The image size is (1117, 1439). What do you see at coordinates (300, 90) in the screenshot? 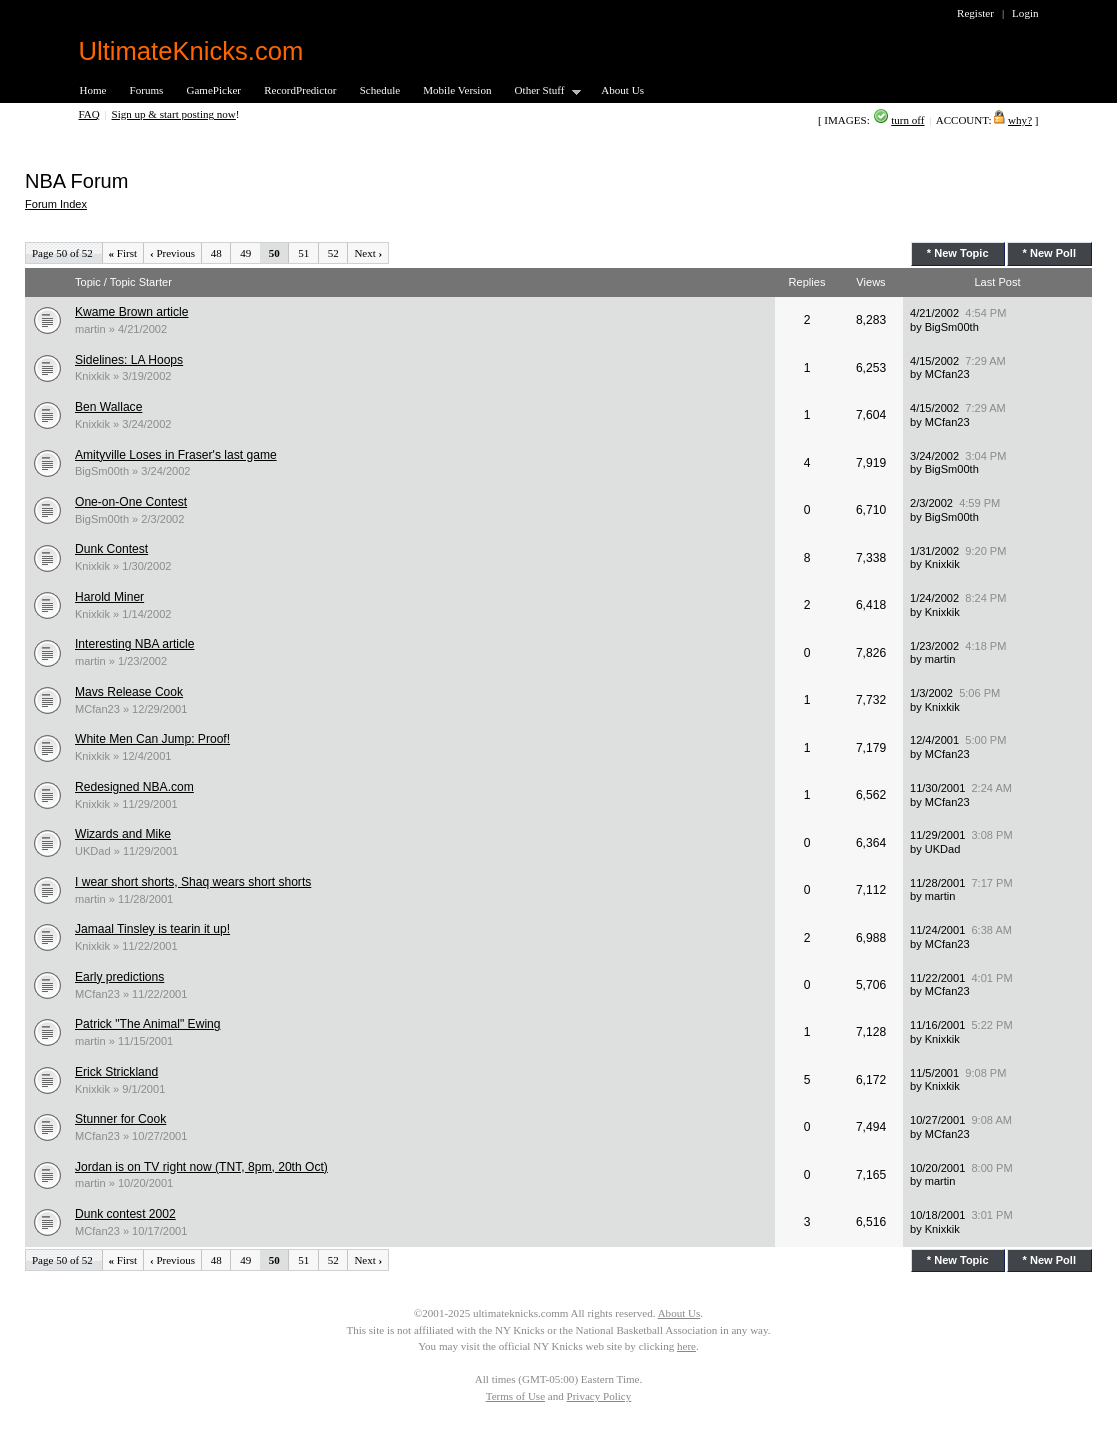
I see `RecordPredictor` at bounding box center [300, 90].